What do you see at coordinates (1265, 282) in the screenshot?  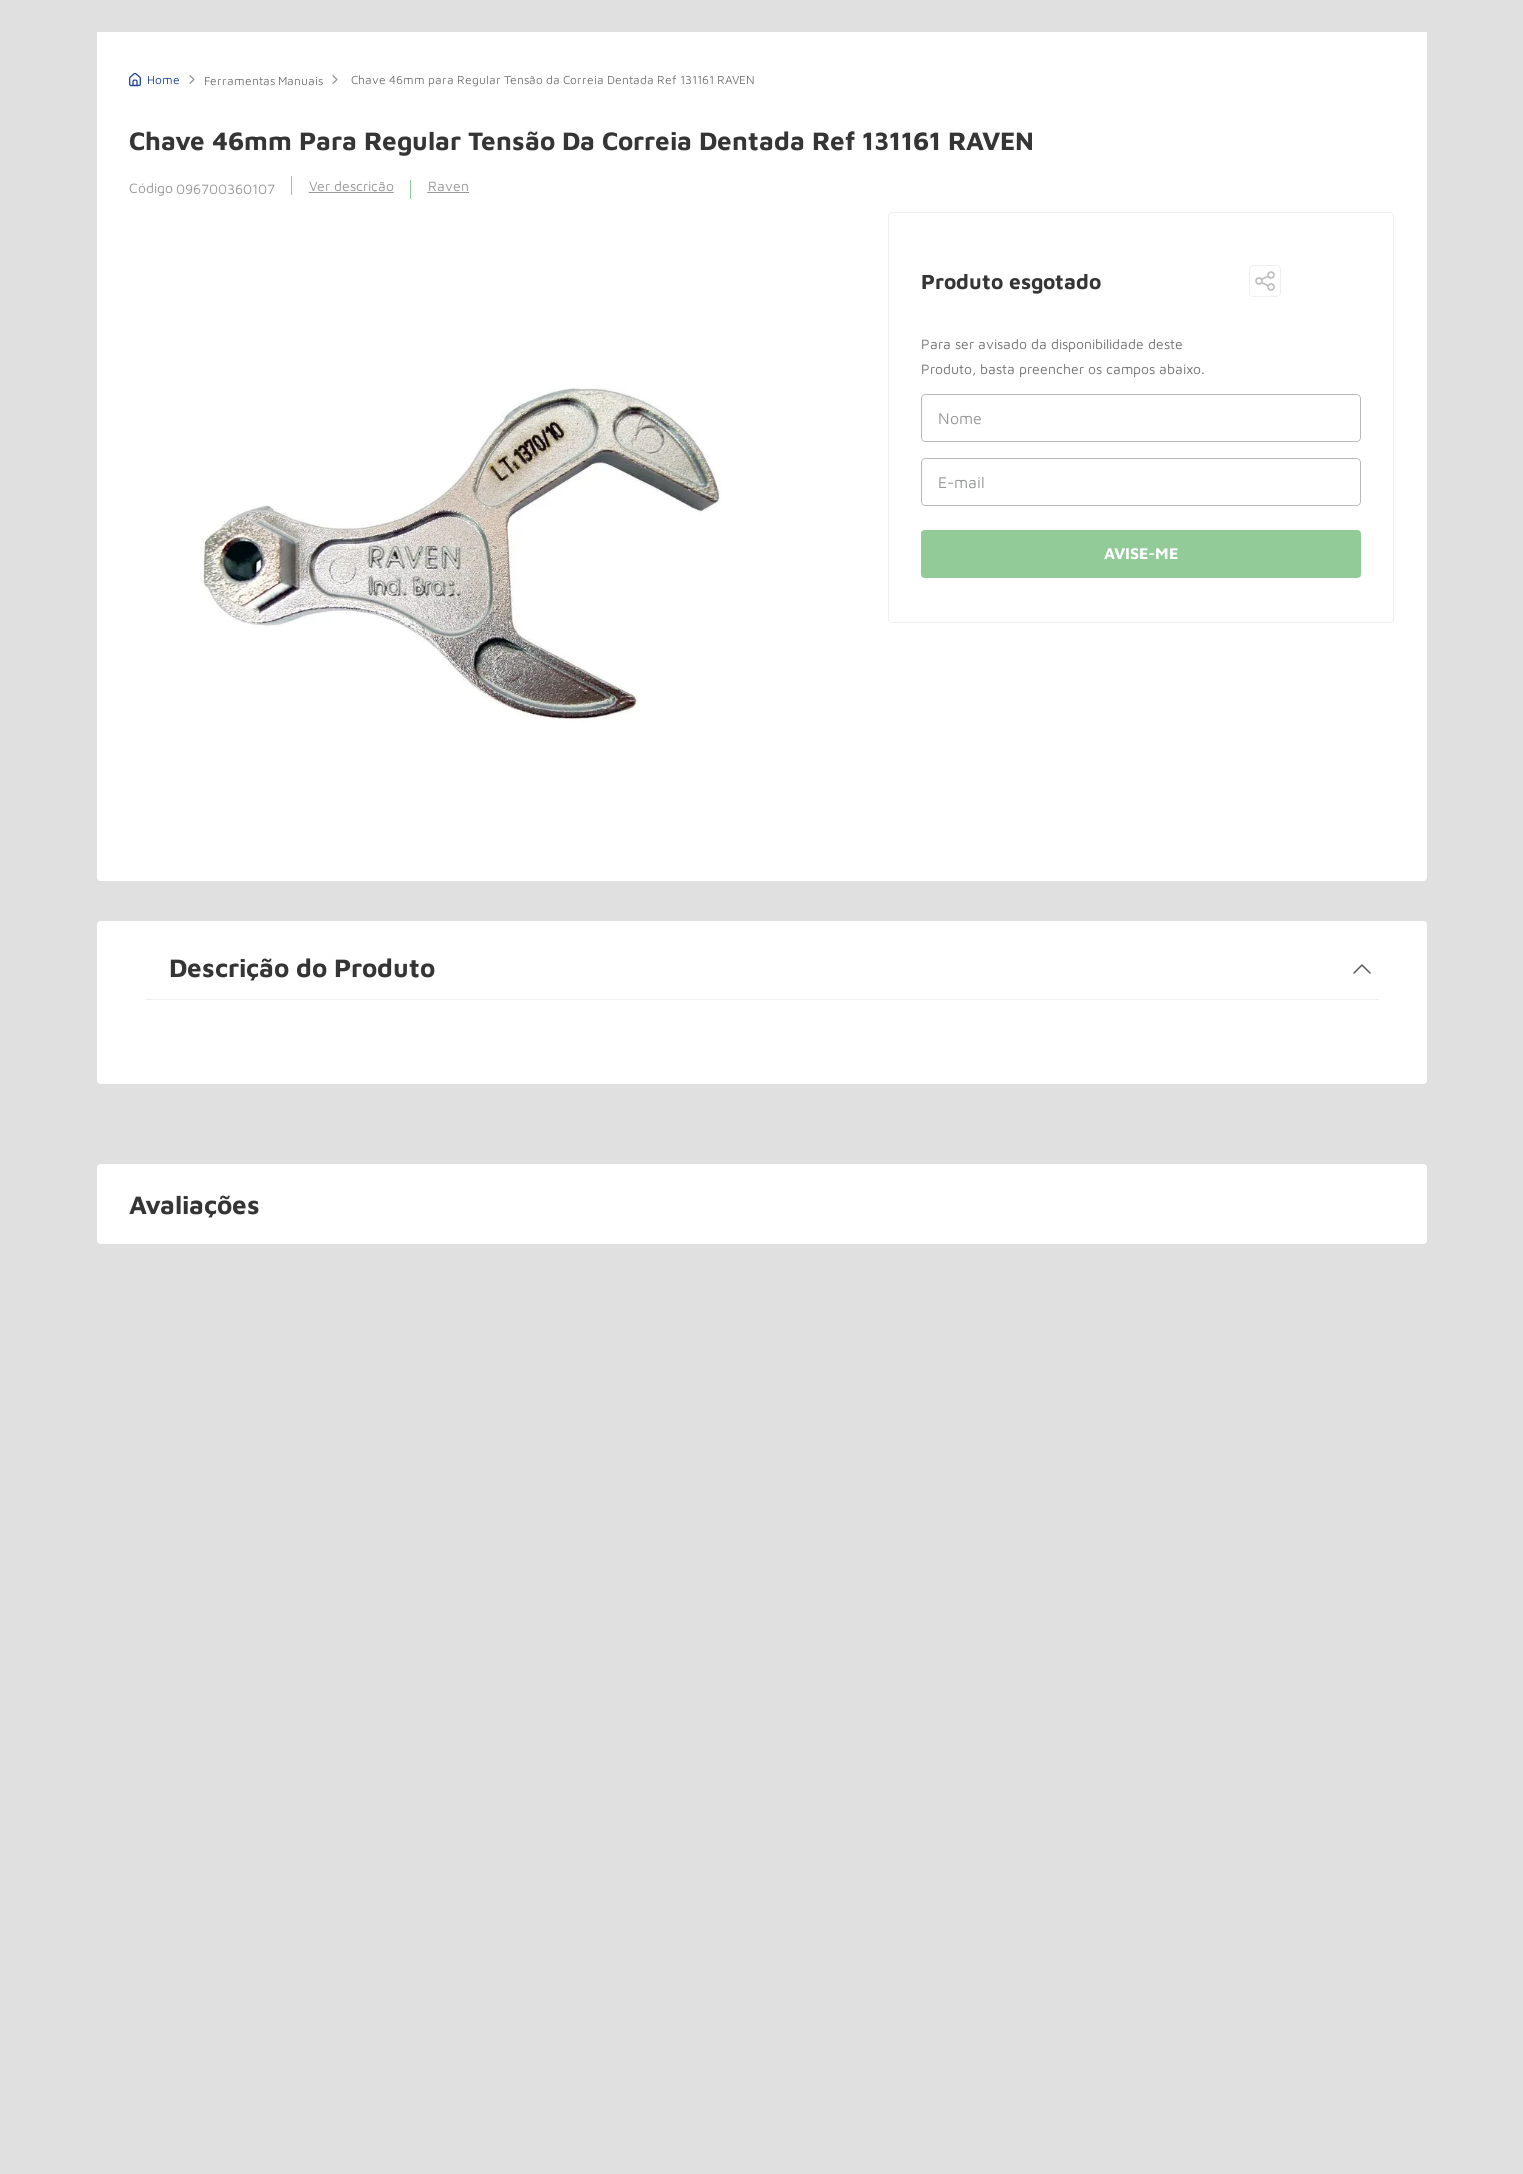 I see `[button]` at bounding box center [1265, 282].